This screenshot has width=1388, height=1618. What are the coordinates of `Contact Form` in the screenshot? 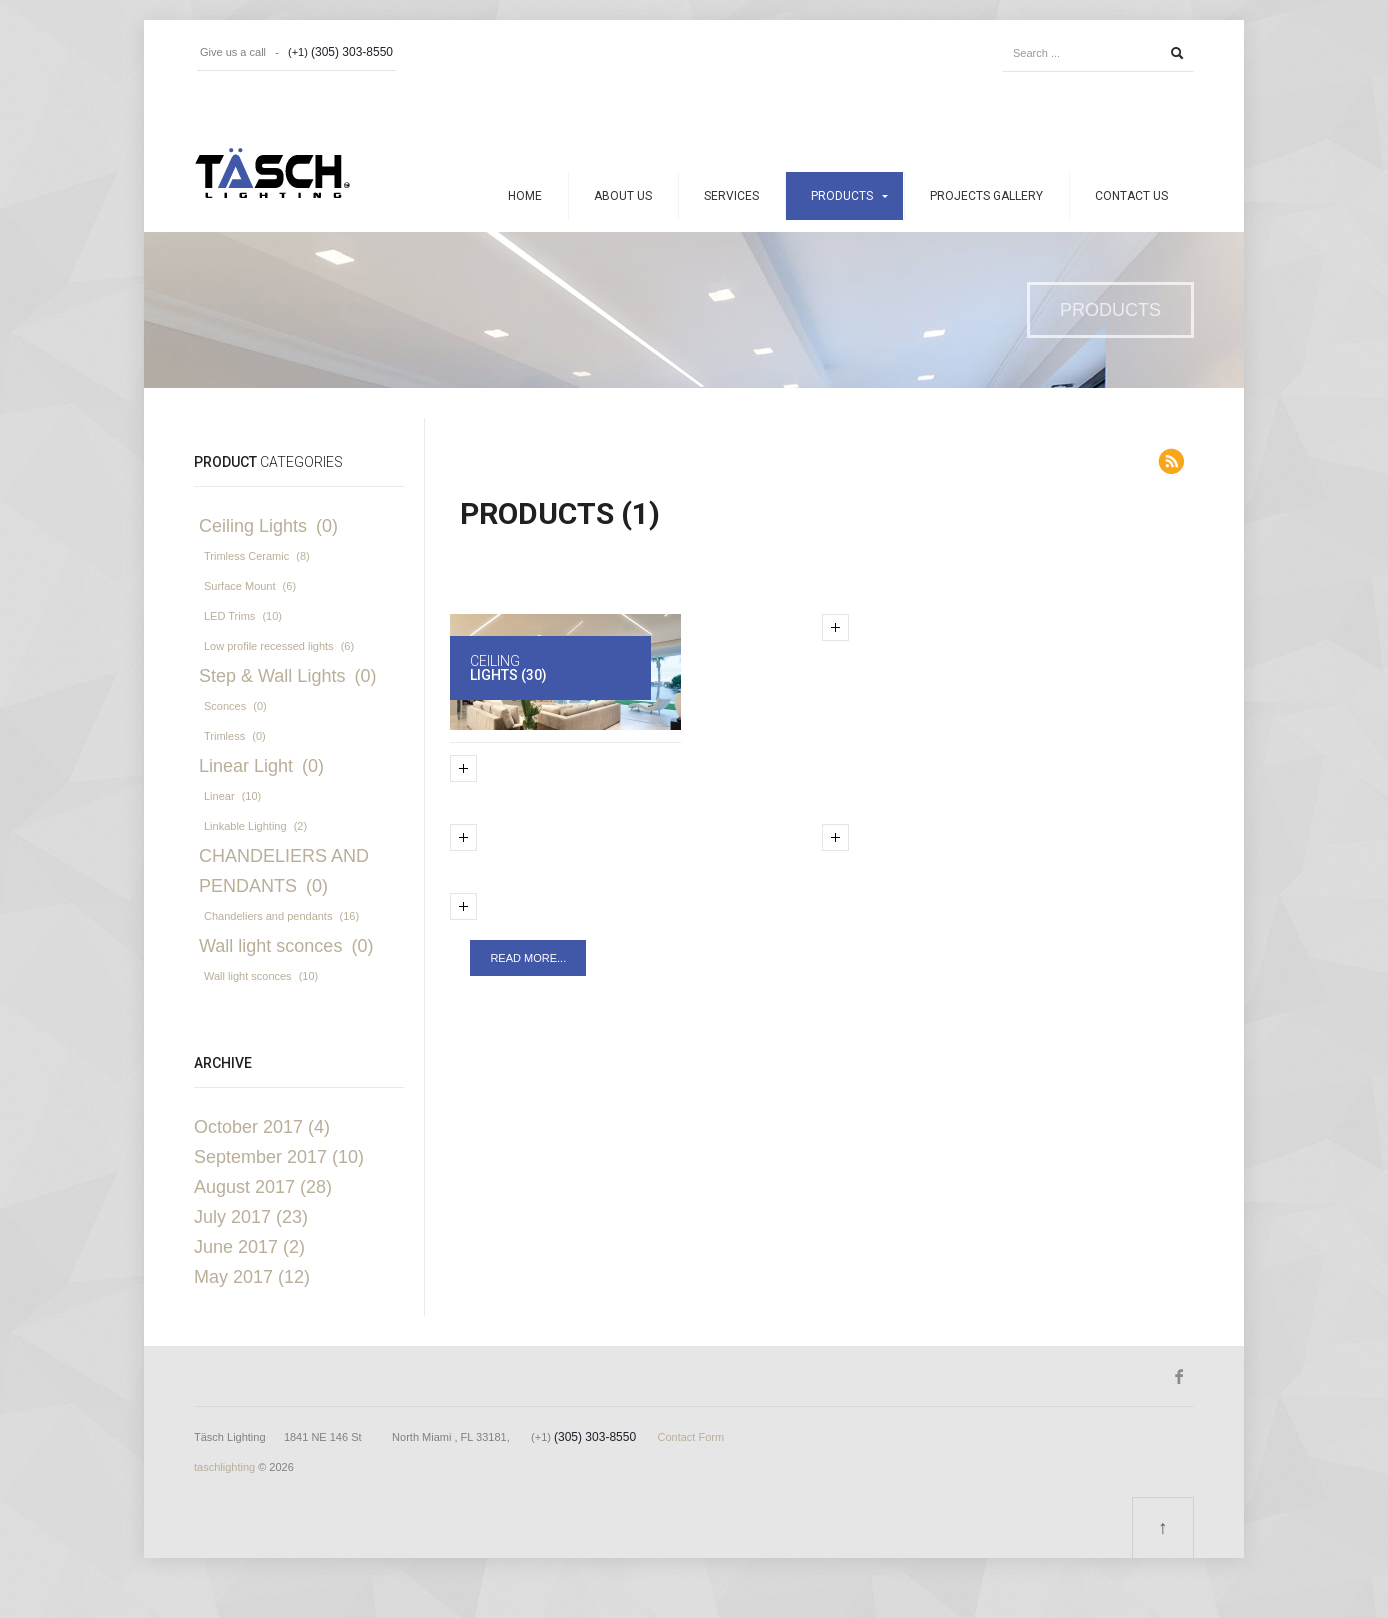 It's located at (690, 1437).